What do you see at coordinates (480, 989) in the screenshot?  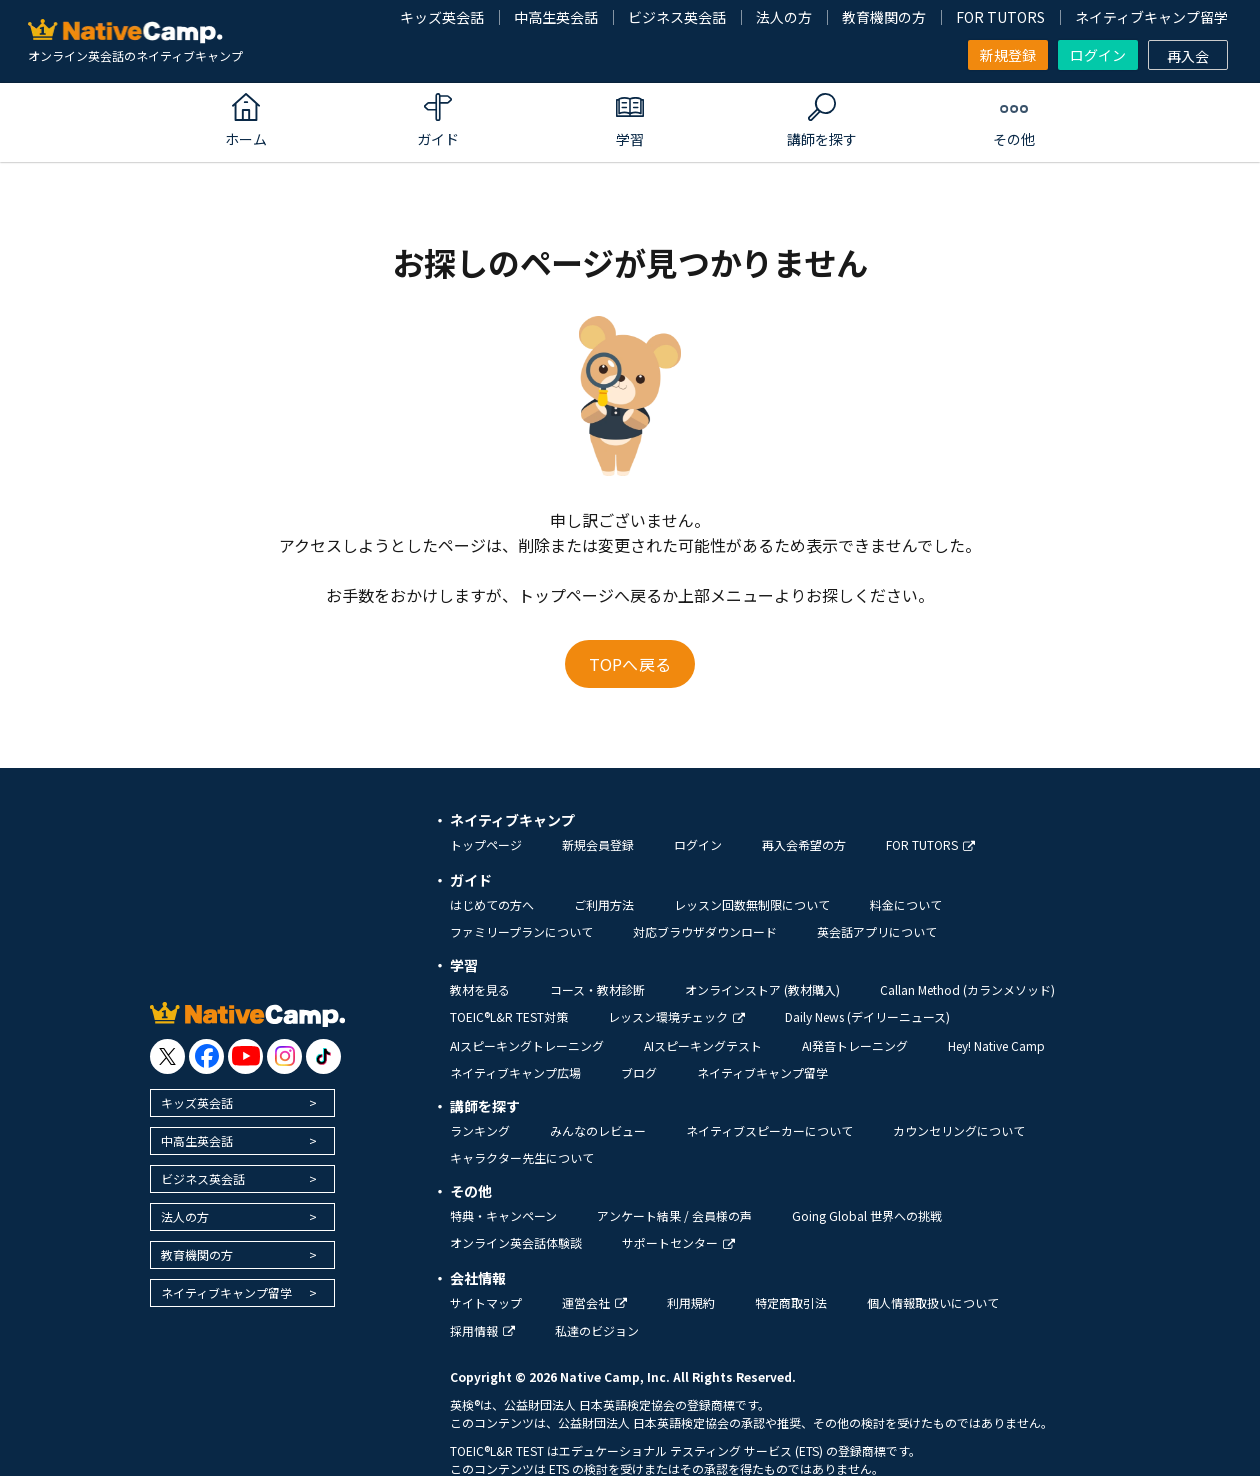 I see `教材を見る` at bounding box center [480, 989].